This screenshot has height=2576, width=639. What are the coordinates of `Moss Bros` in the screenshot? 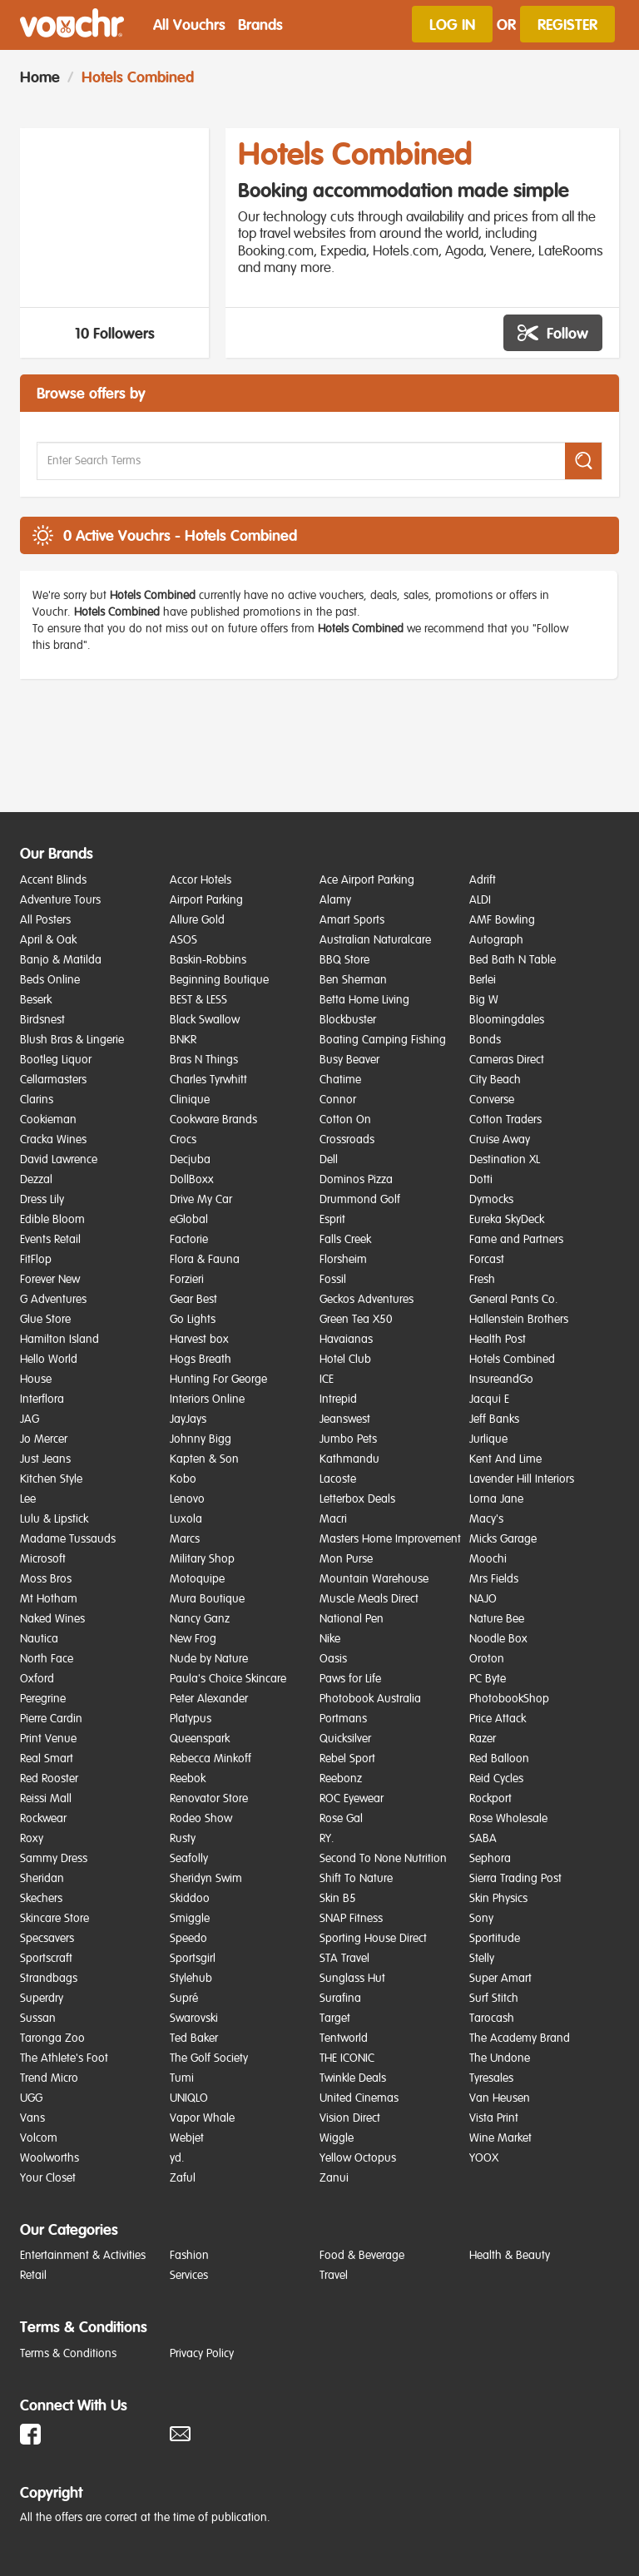 It's located at (46, 1579).